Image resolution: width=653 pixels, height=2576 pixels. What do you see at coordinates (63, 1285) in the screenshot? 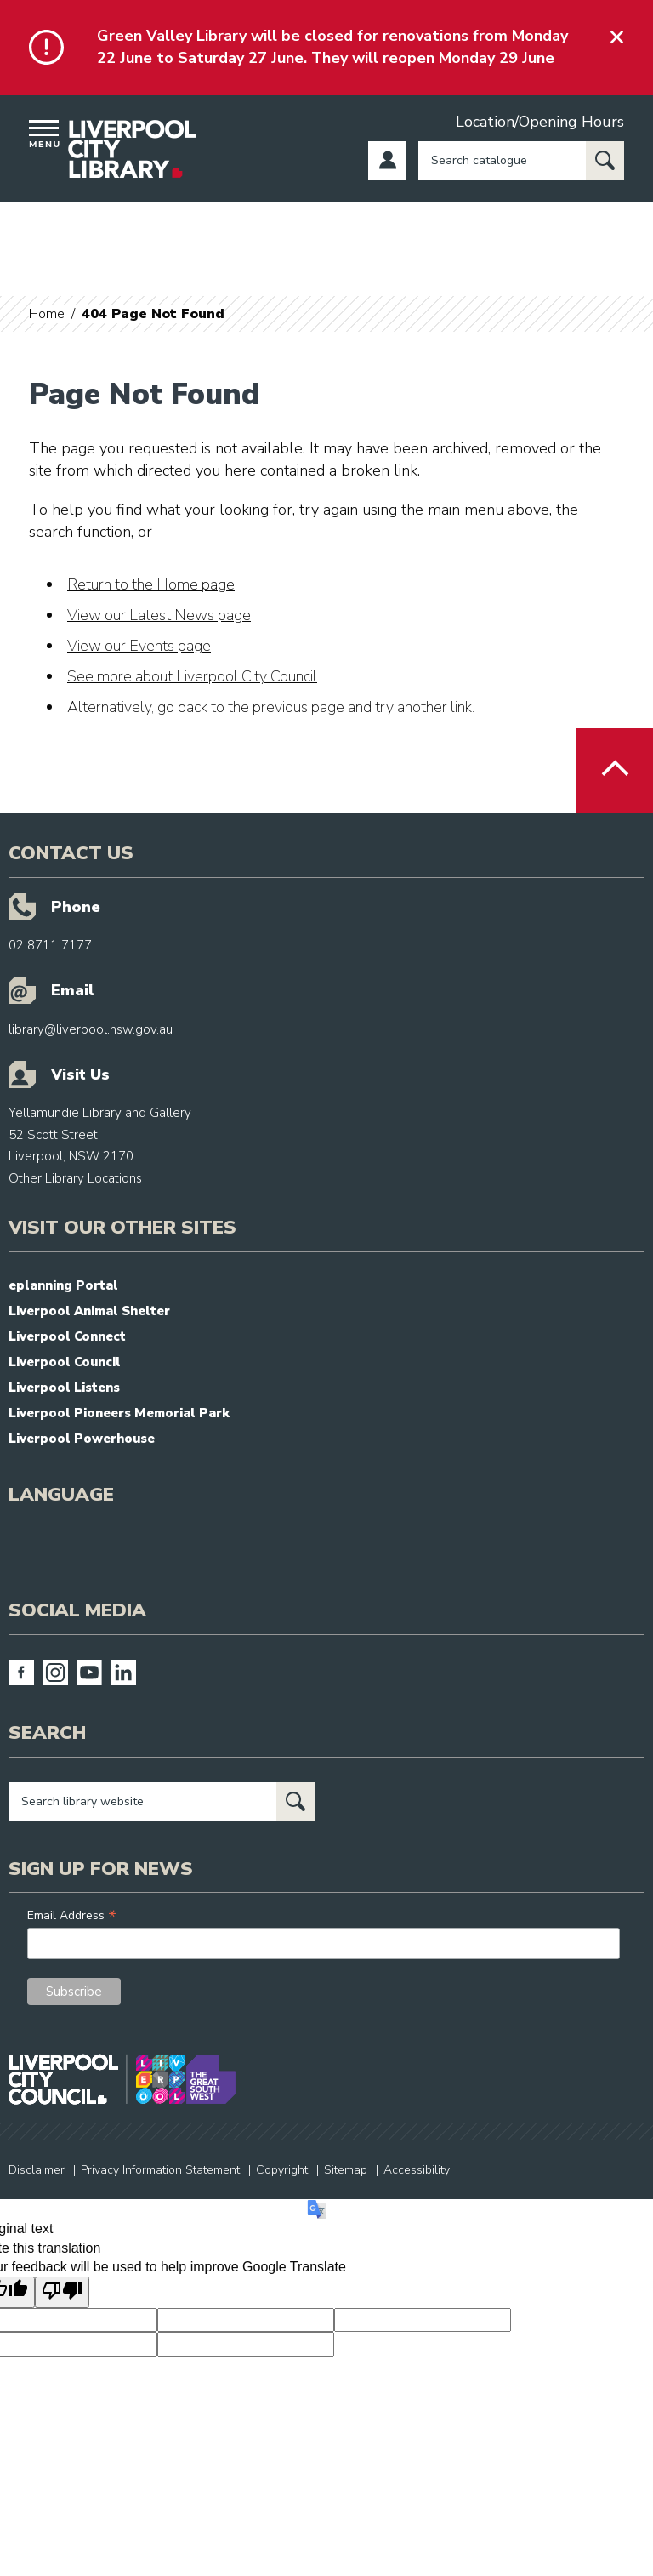
I see `eplanning Portal` at bounding box center [63, 1285].